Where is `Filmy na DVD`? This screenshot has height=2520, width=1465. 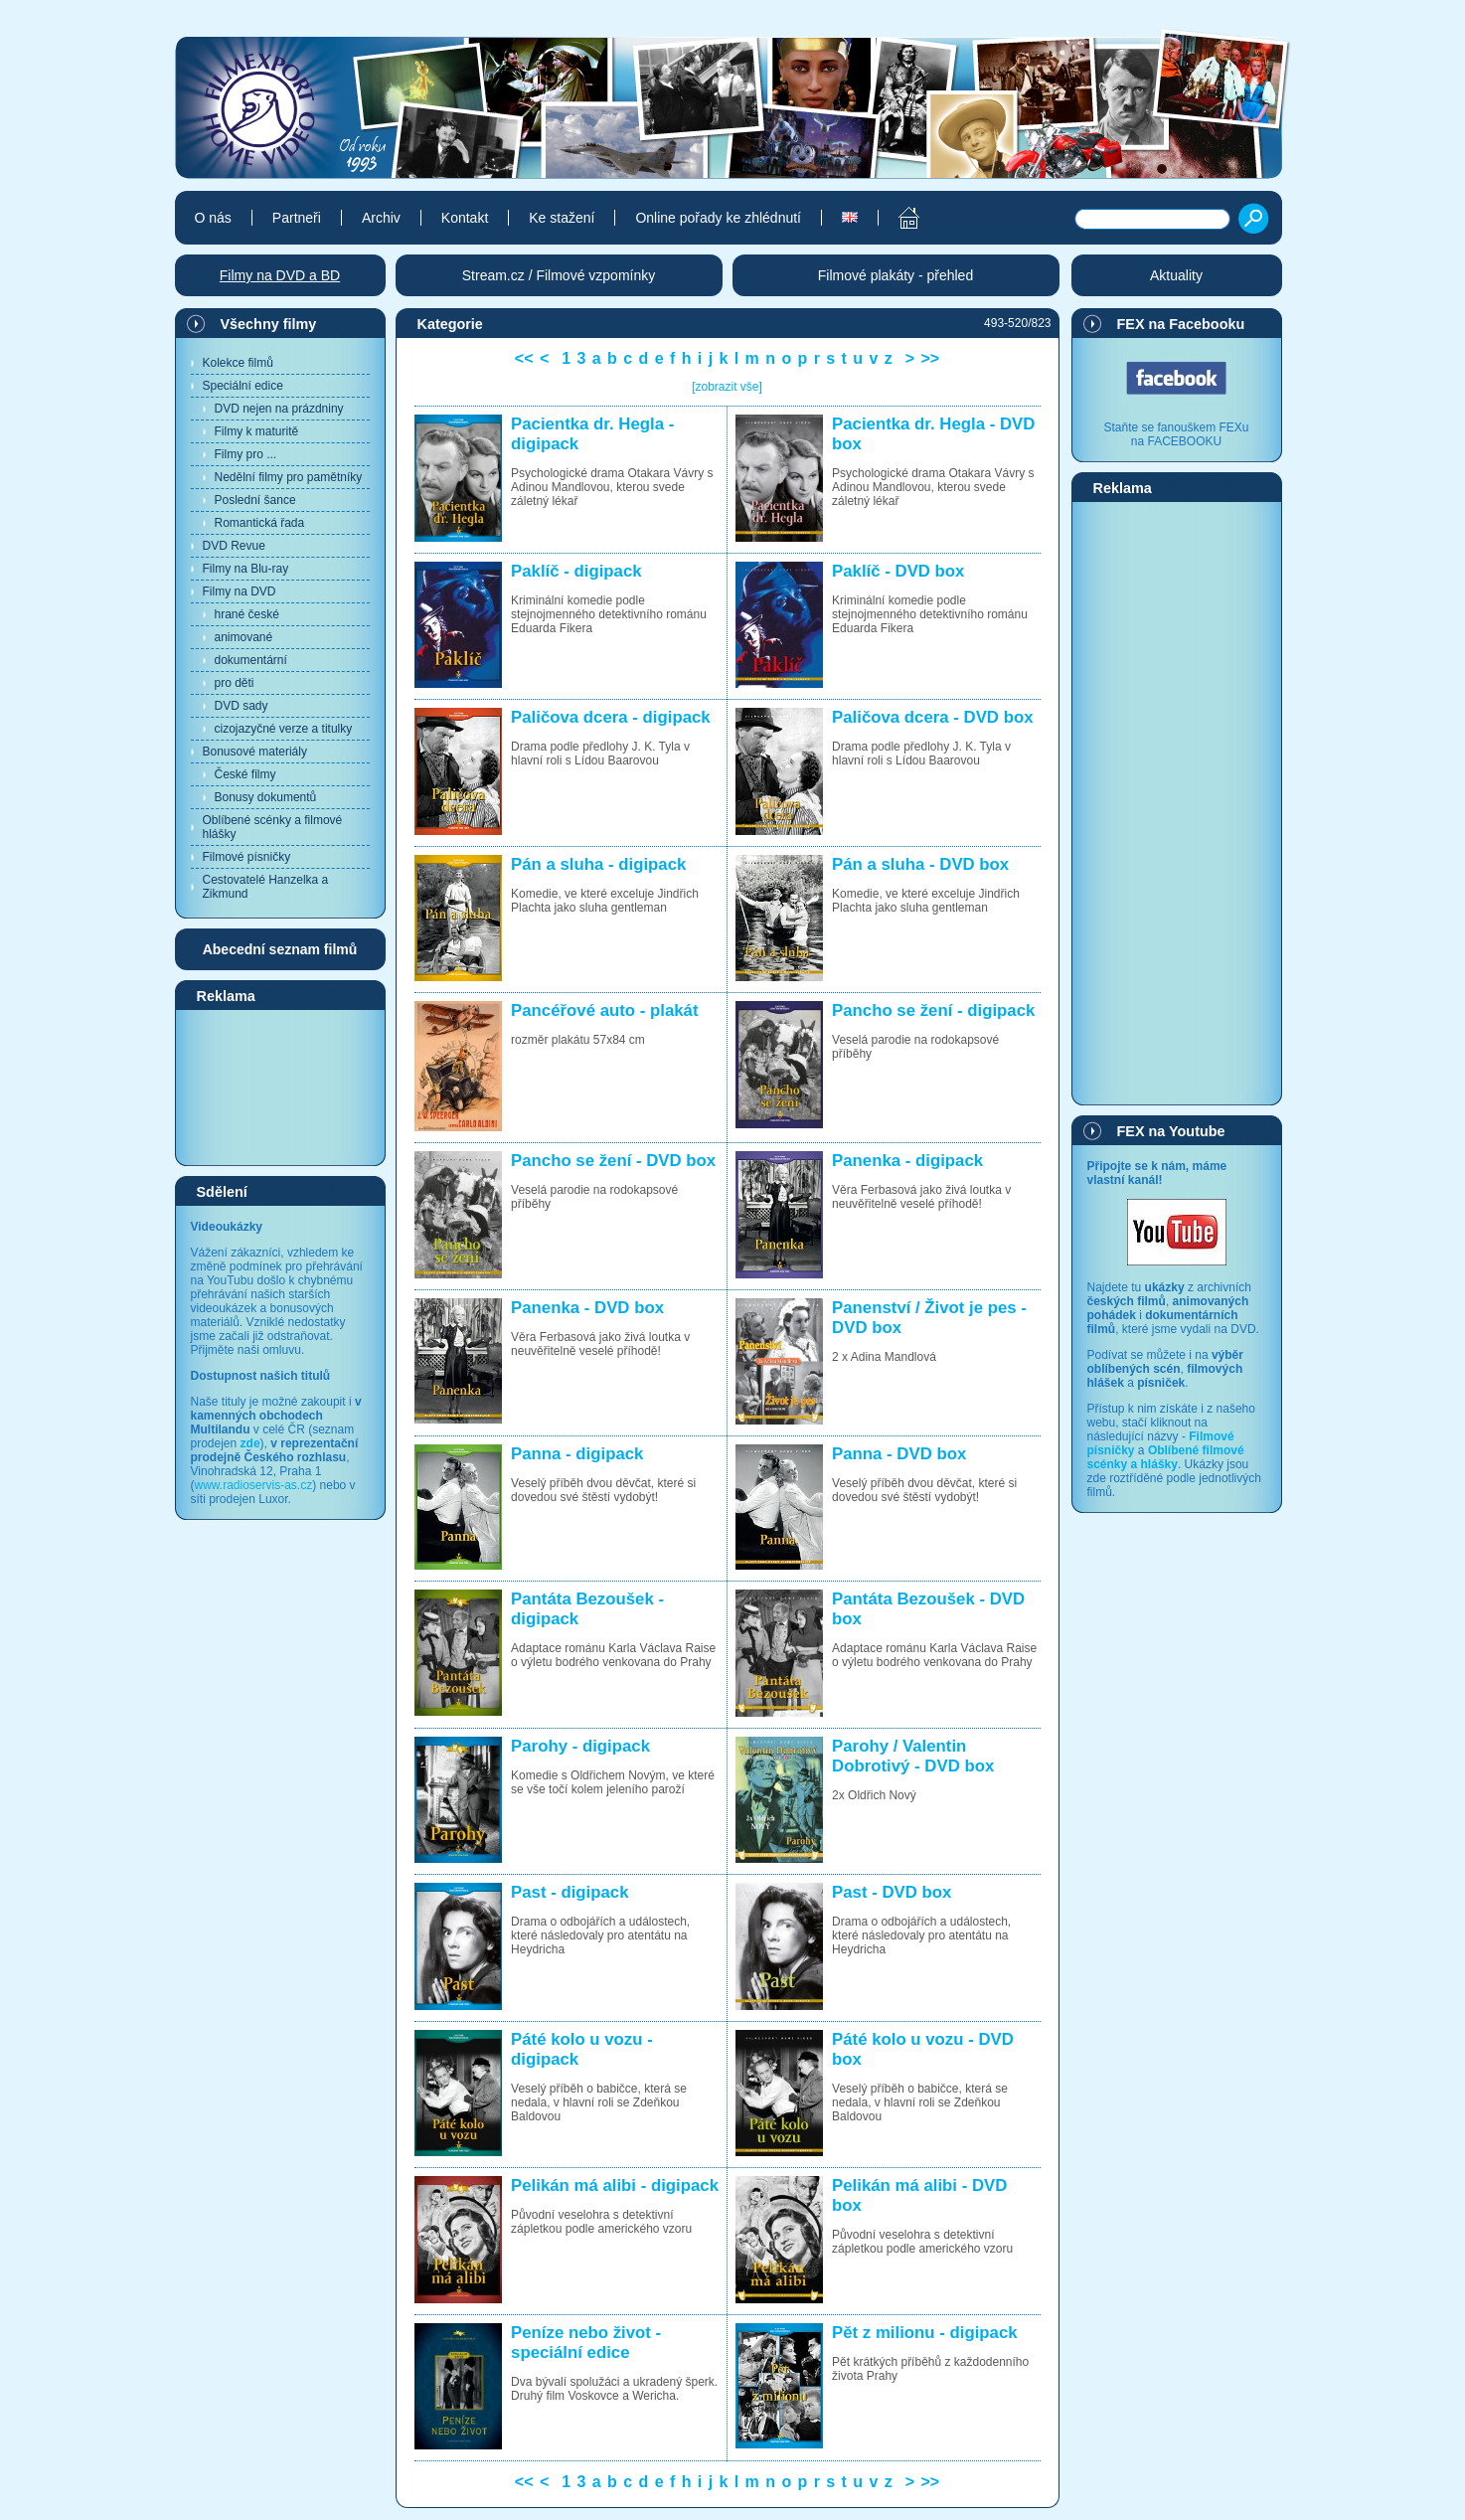 Filmy na DVD is located at coordinates (239, 591).